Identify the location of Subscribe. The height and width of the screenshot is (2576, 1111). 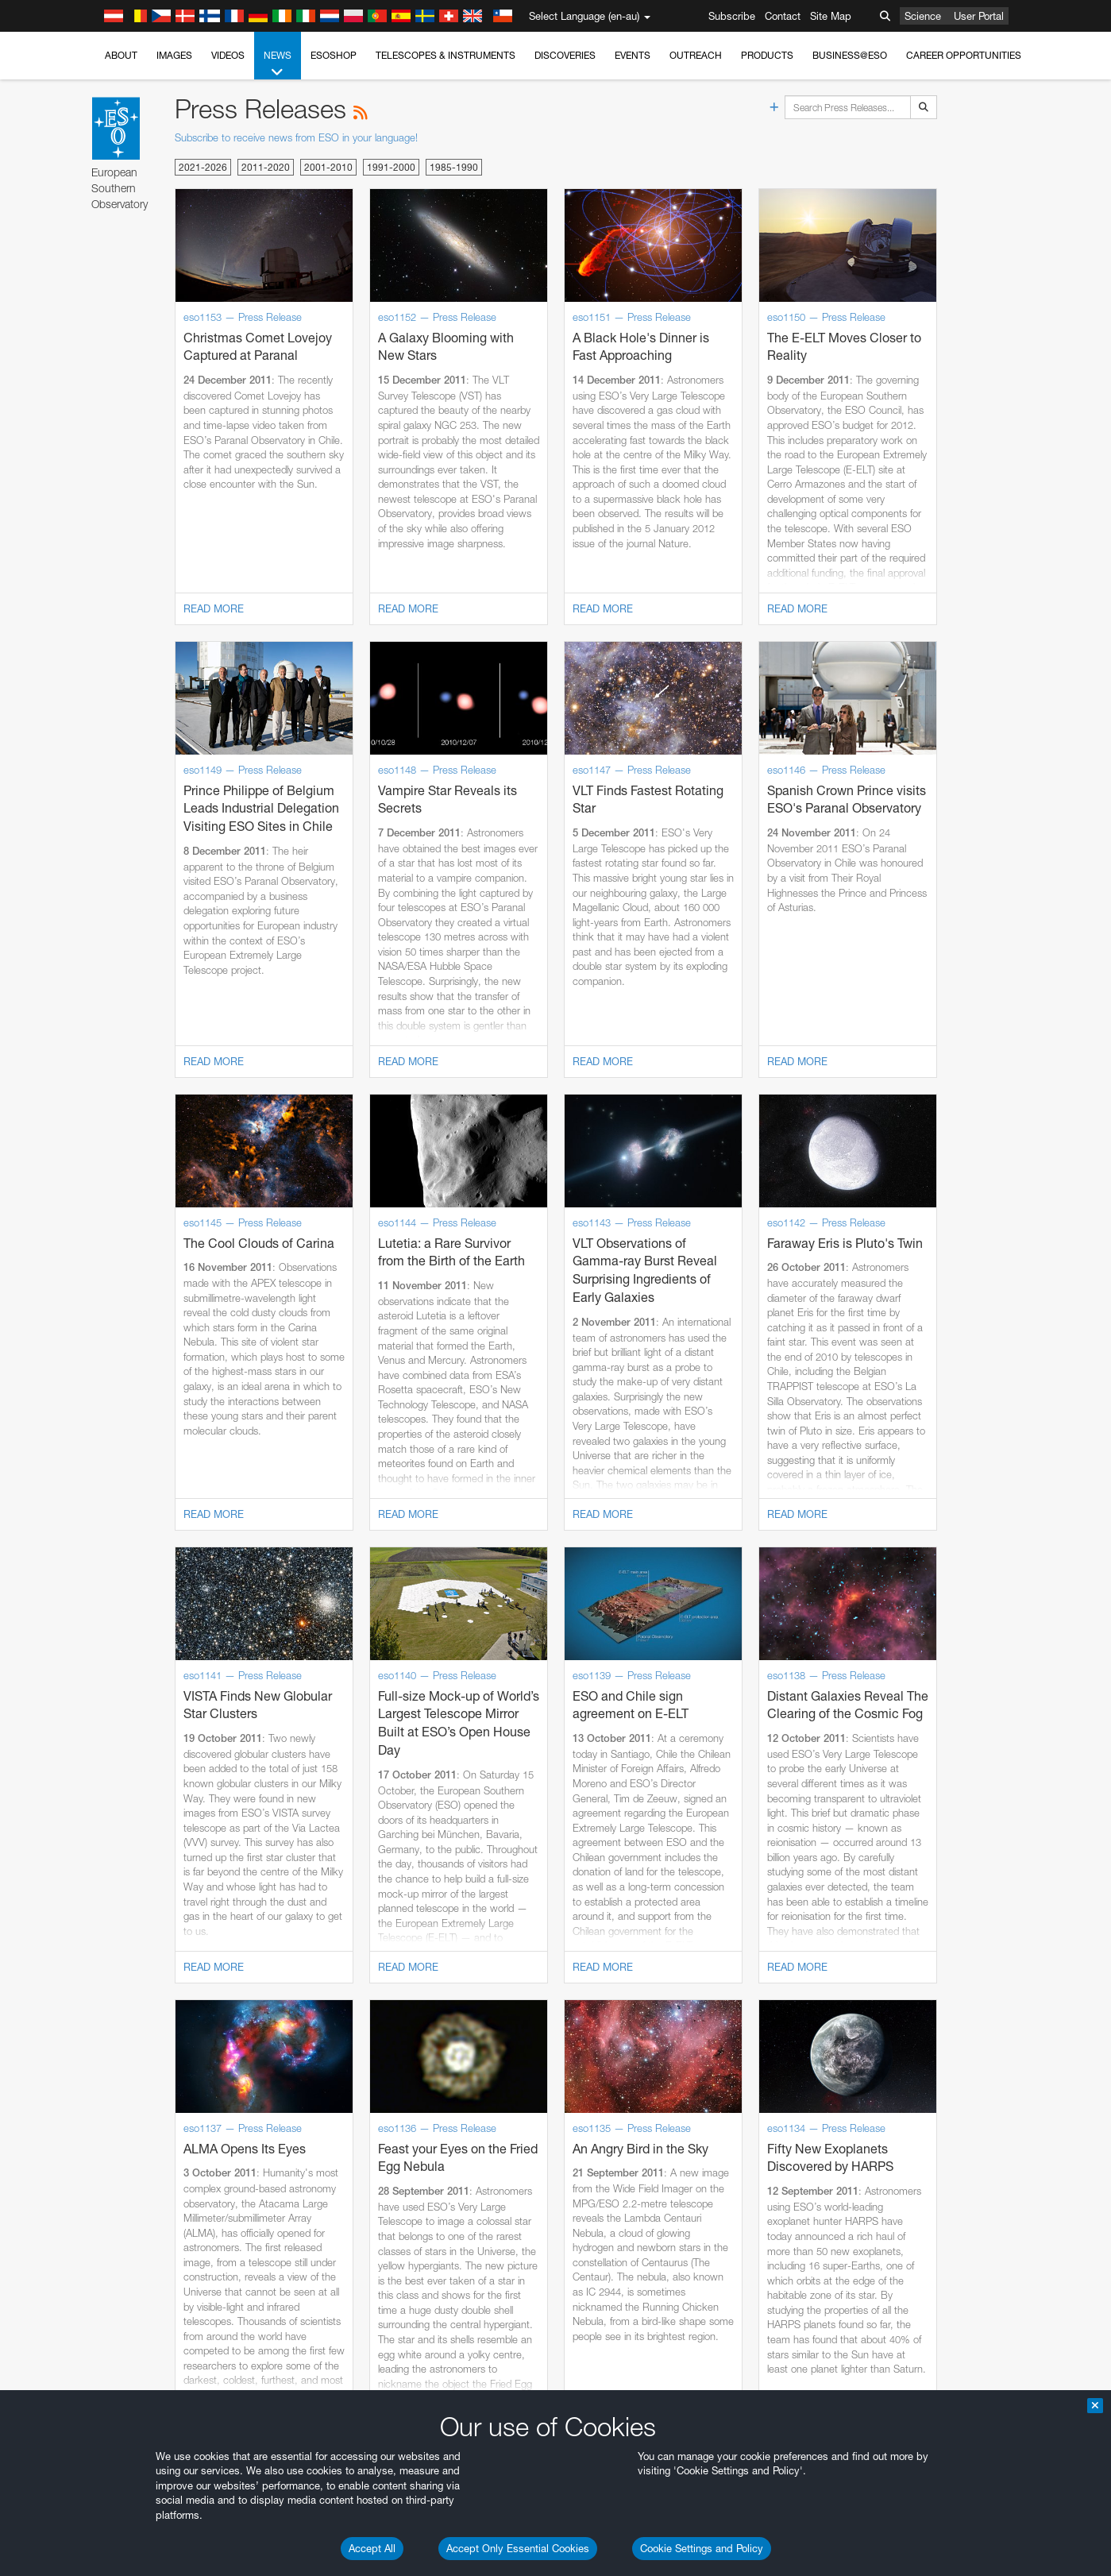
(731, 16).